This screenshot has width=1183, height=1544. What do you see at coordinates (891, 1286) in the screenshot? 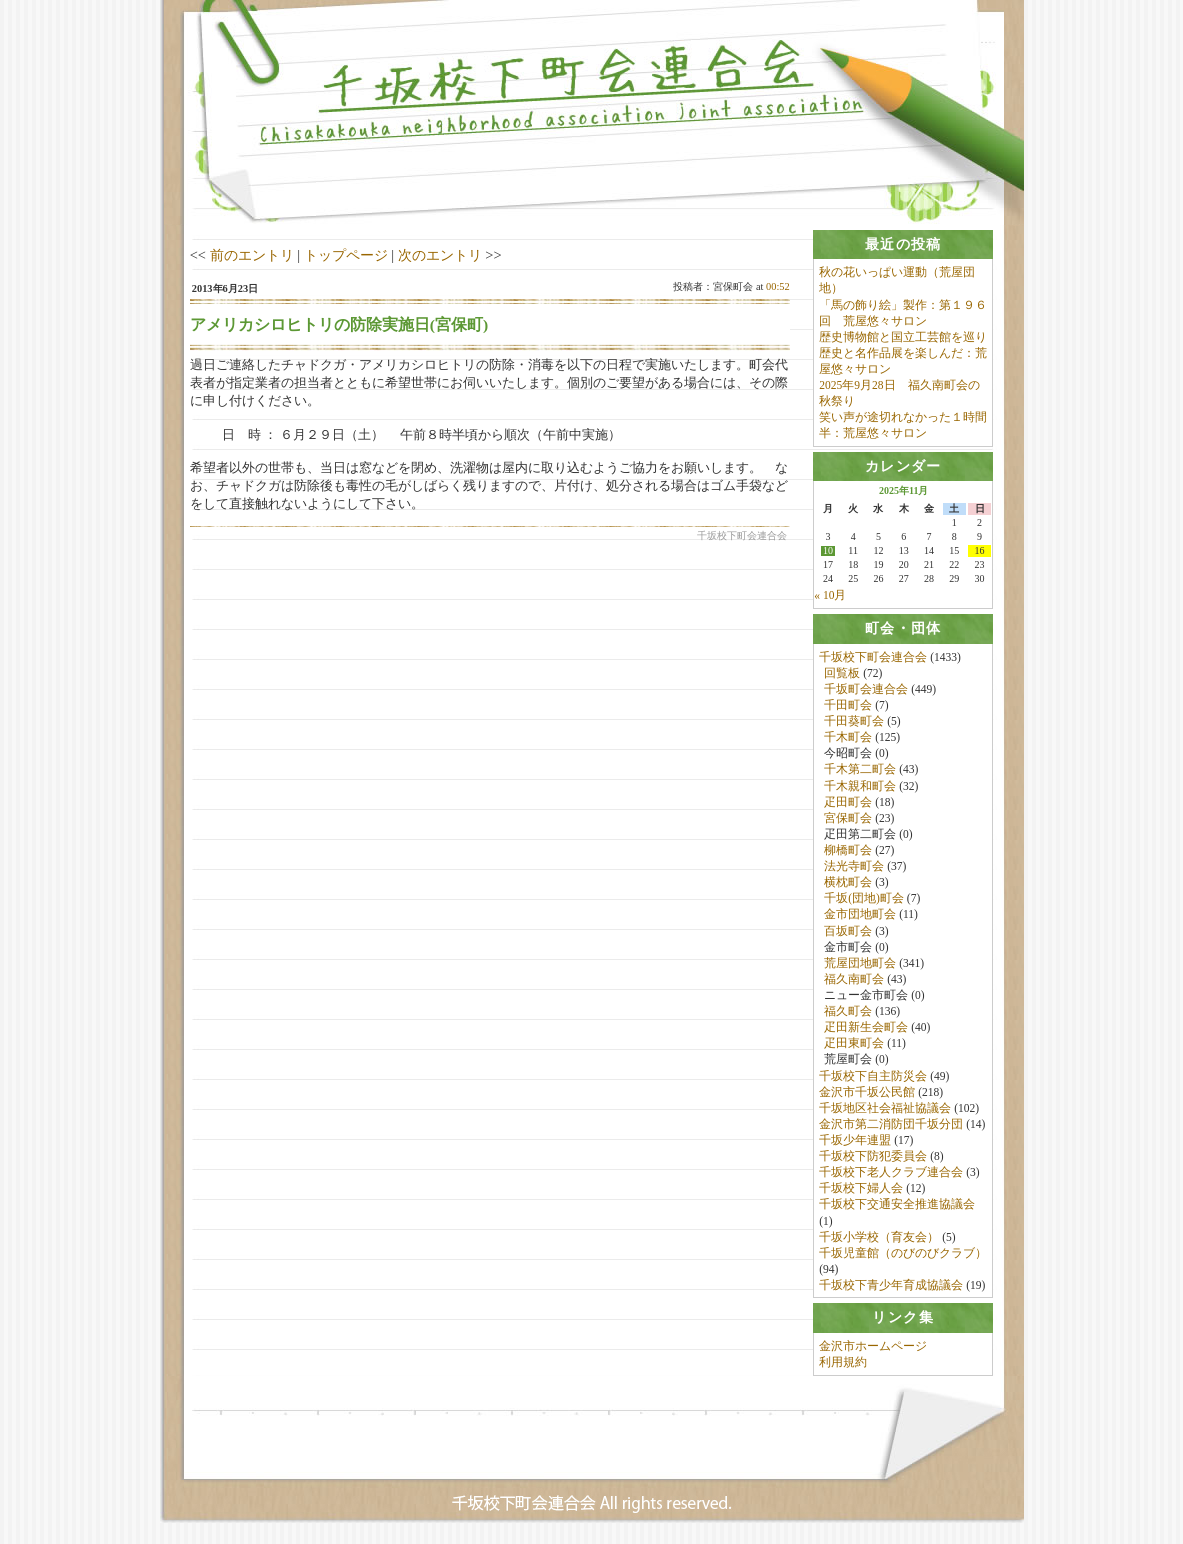
I see `千坂校下青少年育成協議会` at bounding box center [891, 1286].